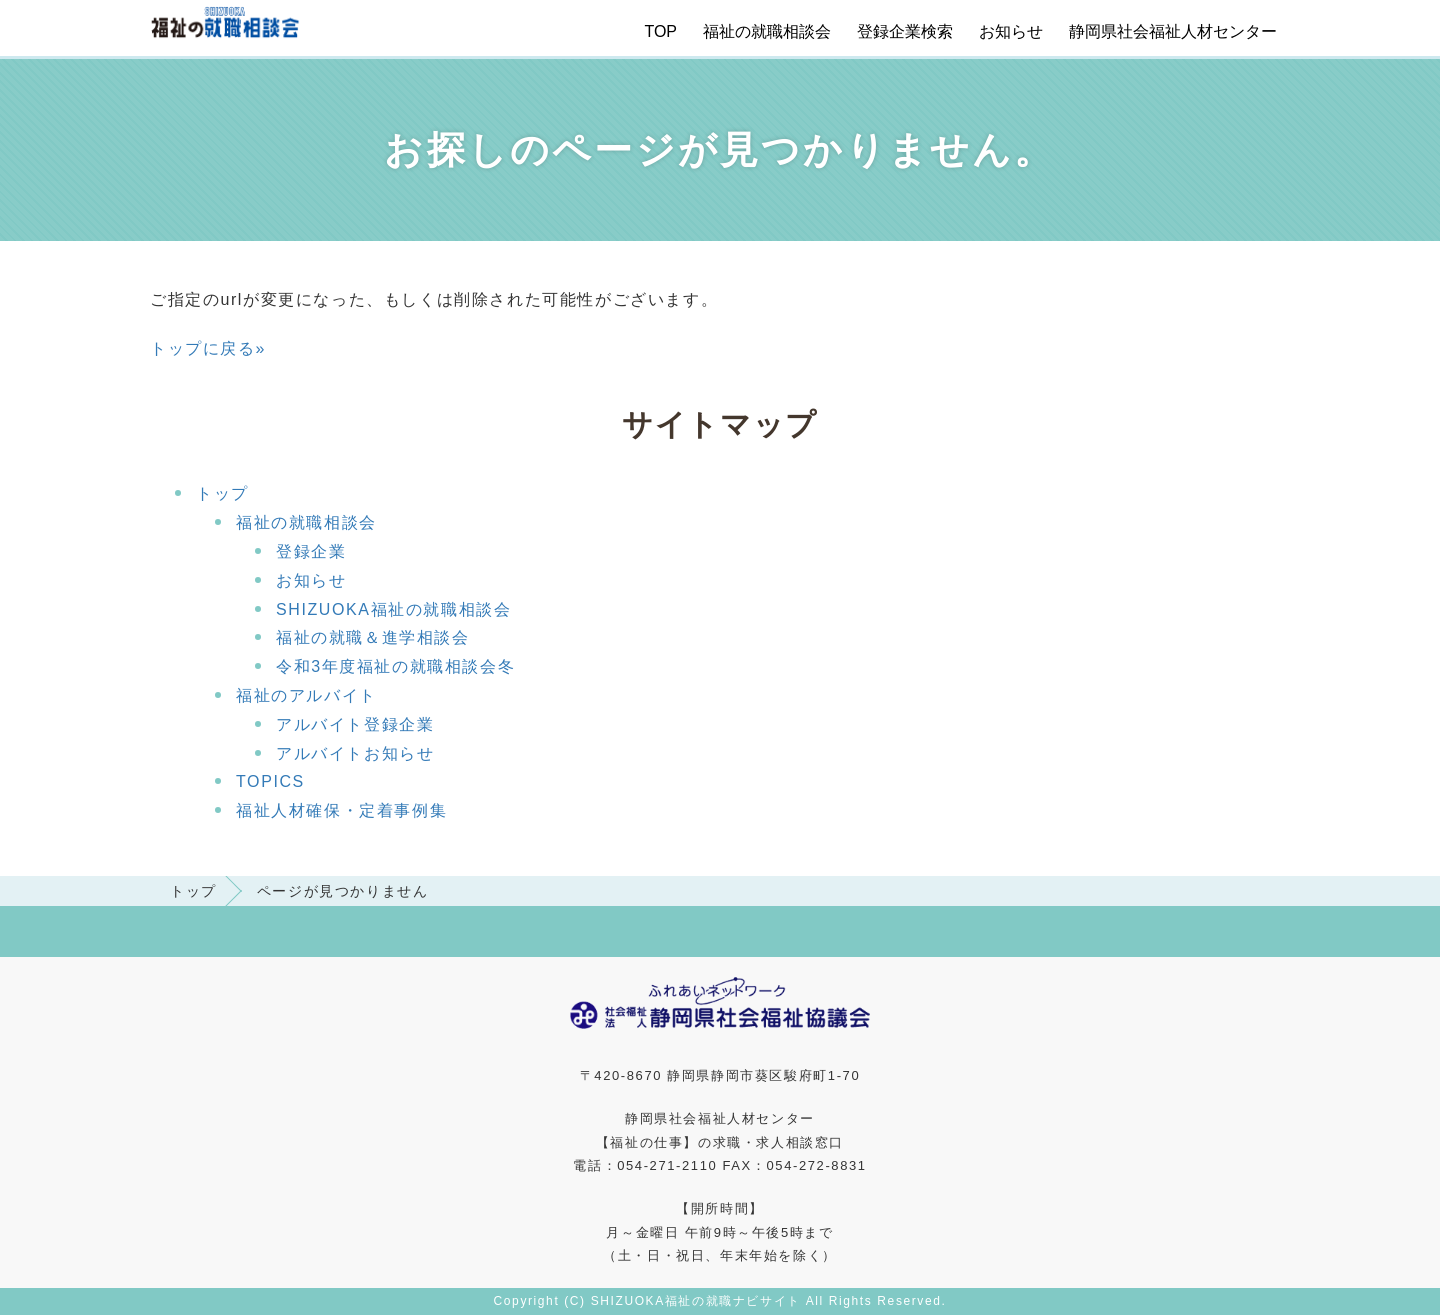 The width and height of the screenshot is (1440, 1315). What do you see at coordinates (355, 753) in the screenshot?
I see `アルバイトお知らせ` at bounding box center [355, 753].